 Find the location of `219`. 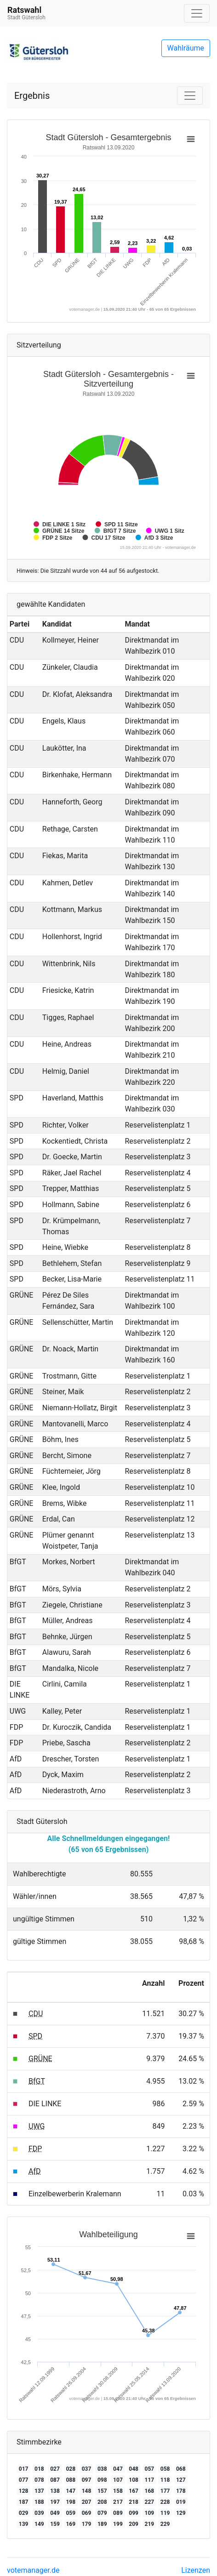

219 is located at coordinates (149, 2524).